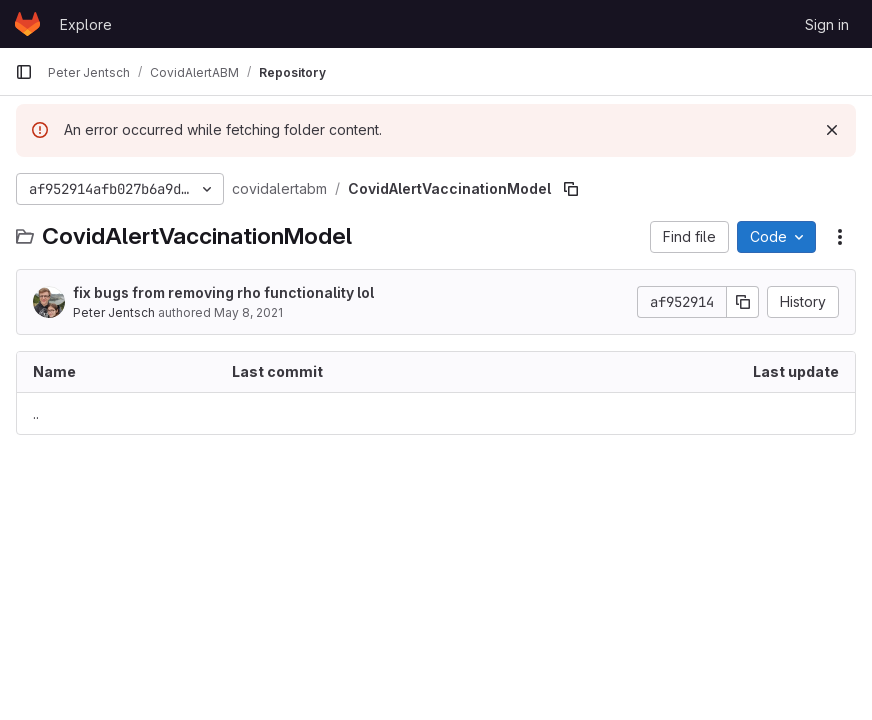  Describe the element at coordinates (571, 189) in the screenshot. I see `[Copy file path]` at that location.